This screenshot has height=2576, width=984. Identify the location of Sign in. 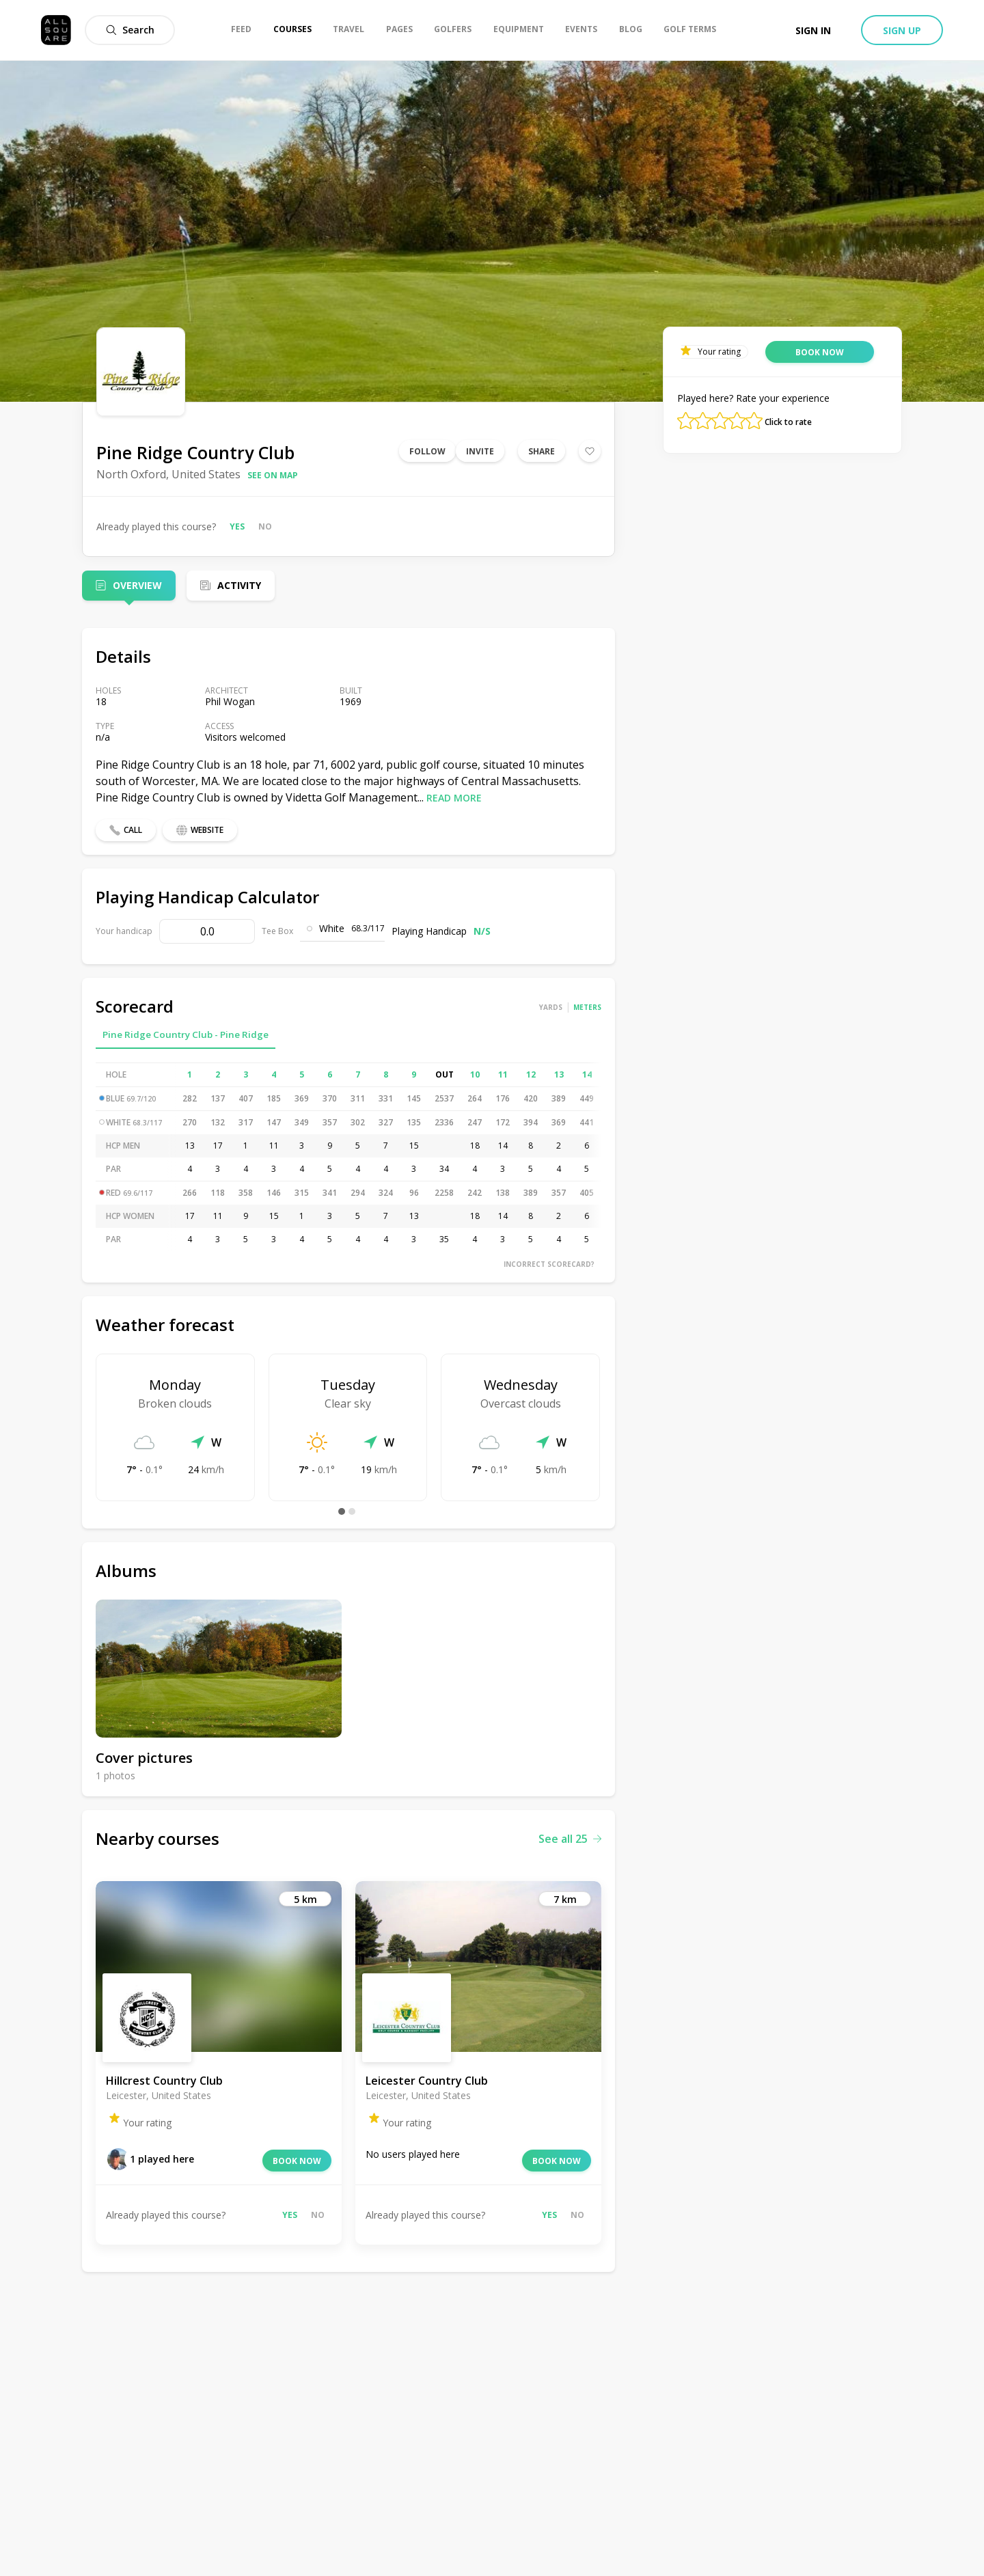
(813, 30).